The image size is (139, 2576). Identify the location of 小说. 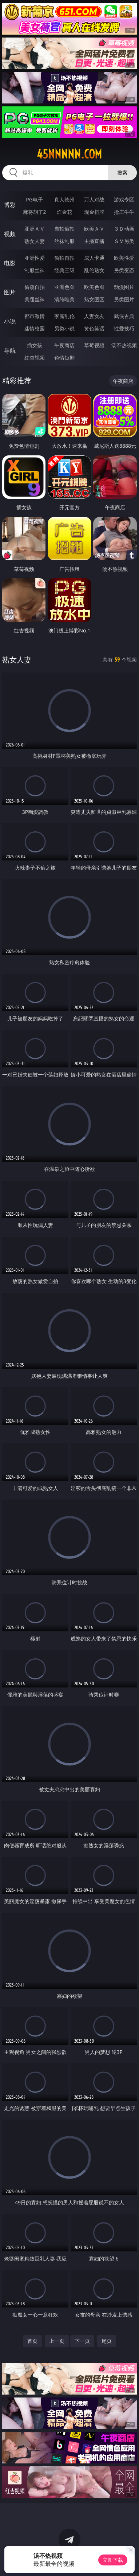
(10, 321).